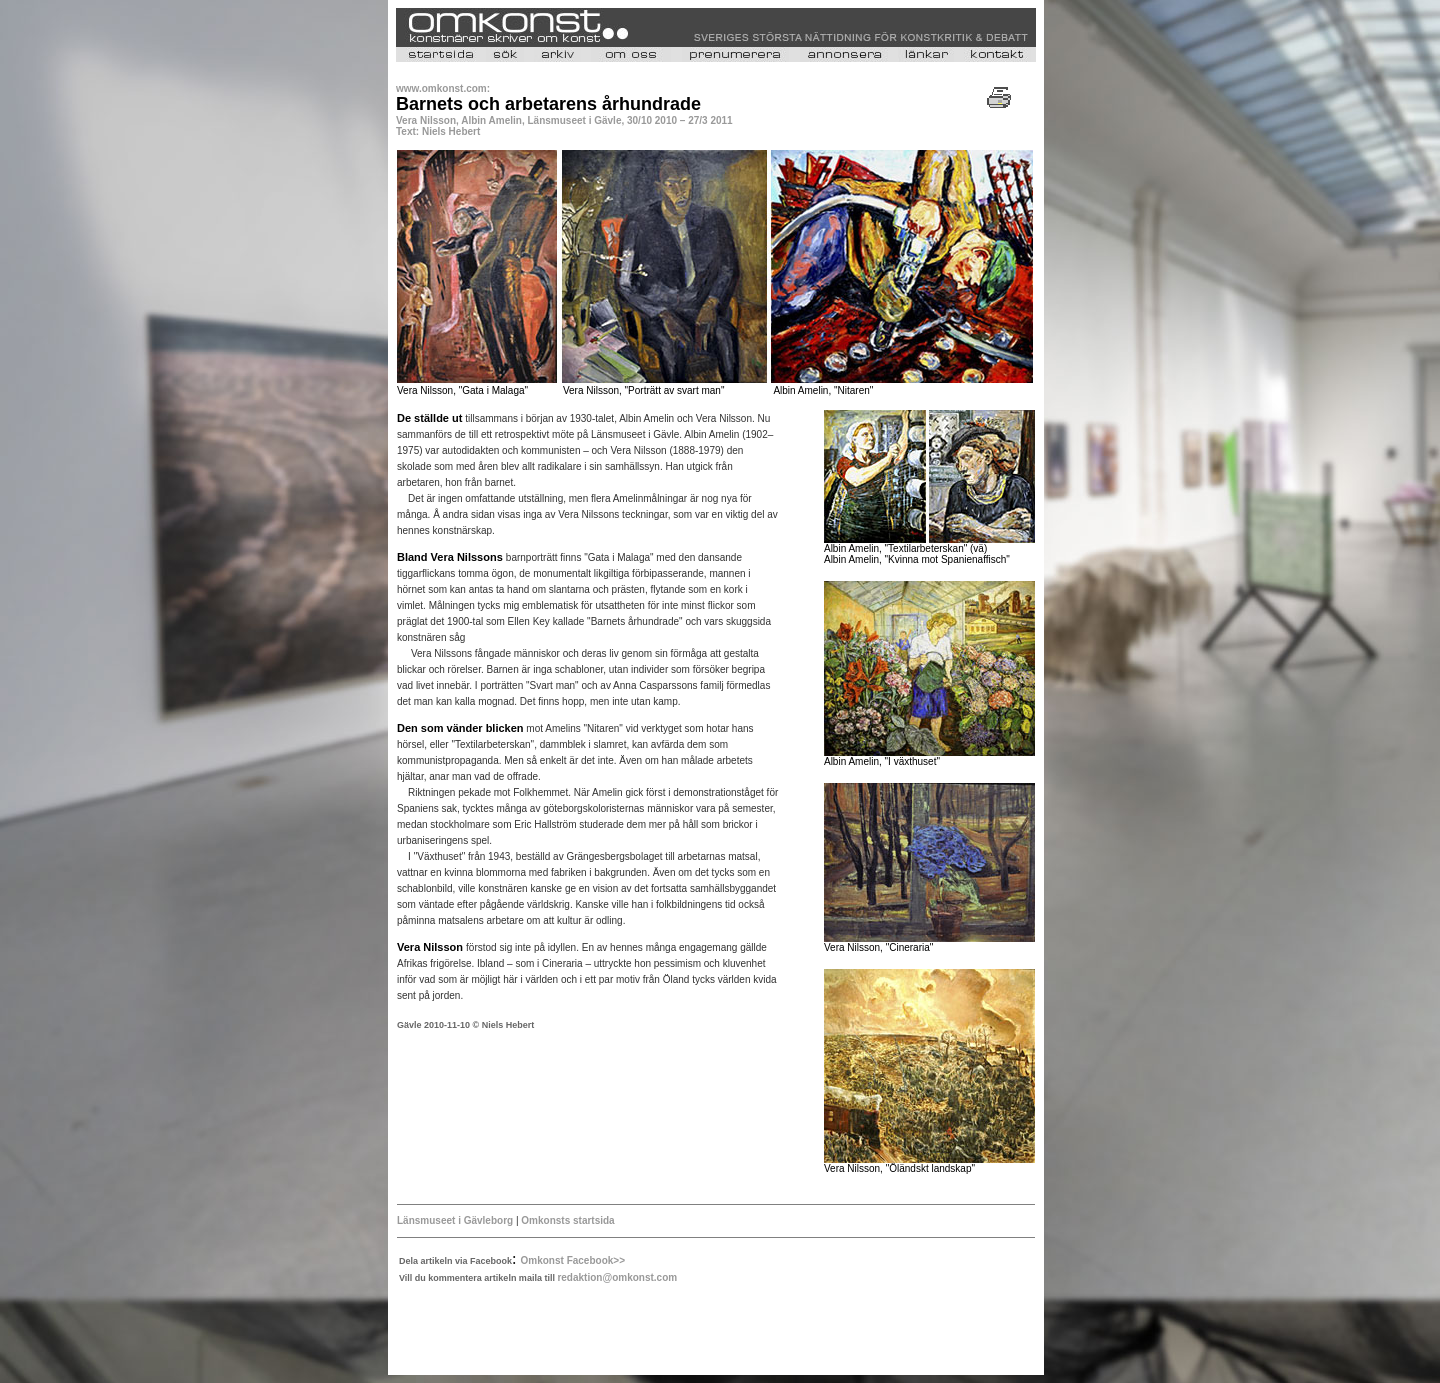  I want to click on redaktion@omkonst.com, so click(617, 1277).